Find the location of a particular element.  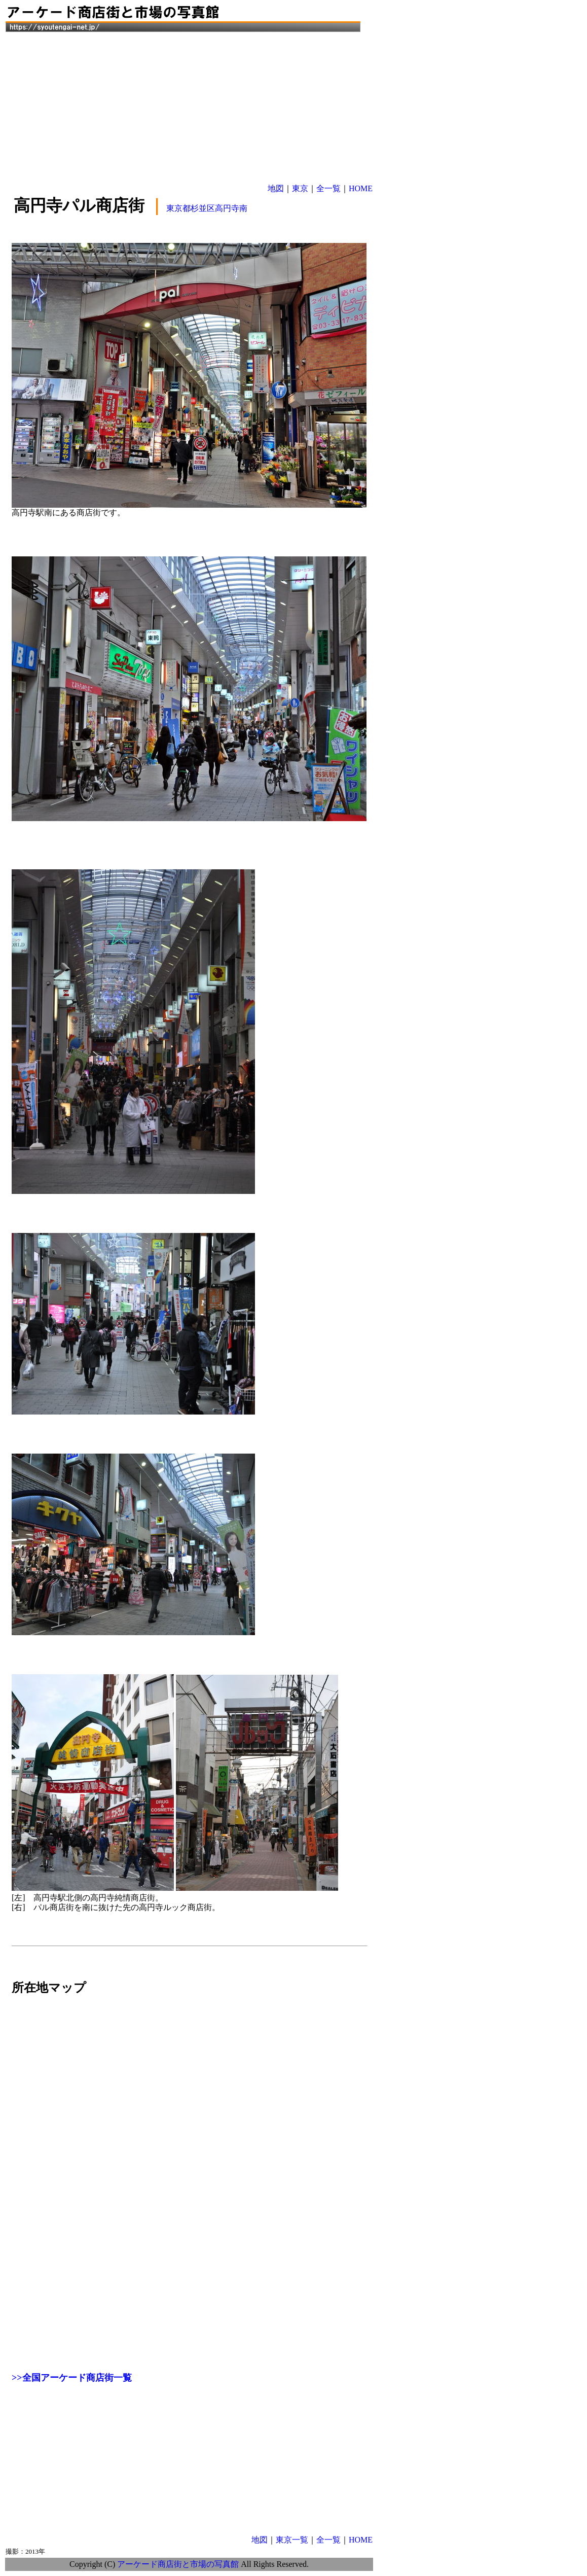

東京一覧 is located at coordinates (292, 2539).